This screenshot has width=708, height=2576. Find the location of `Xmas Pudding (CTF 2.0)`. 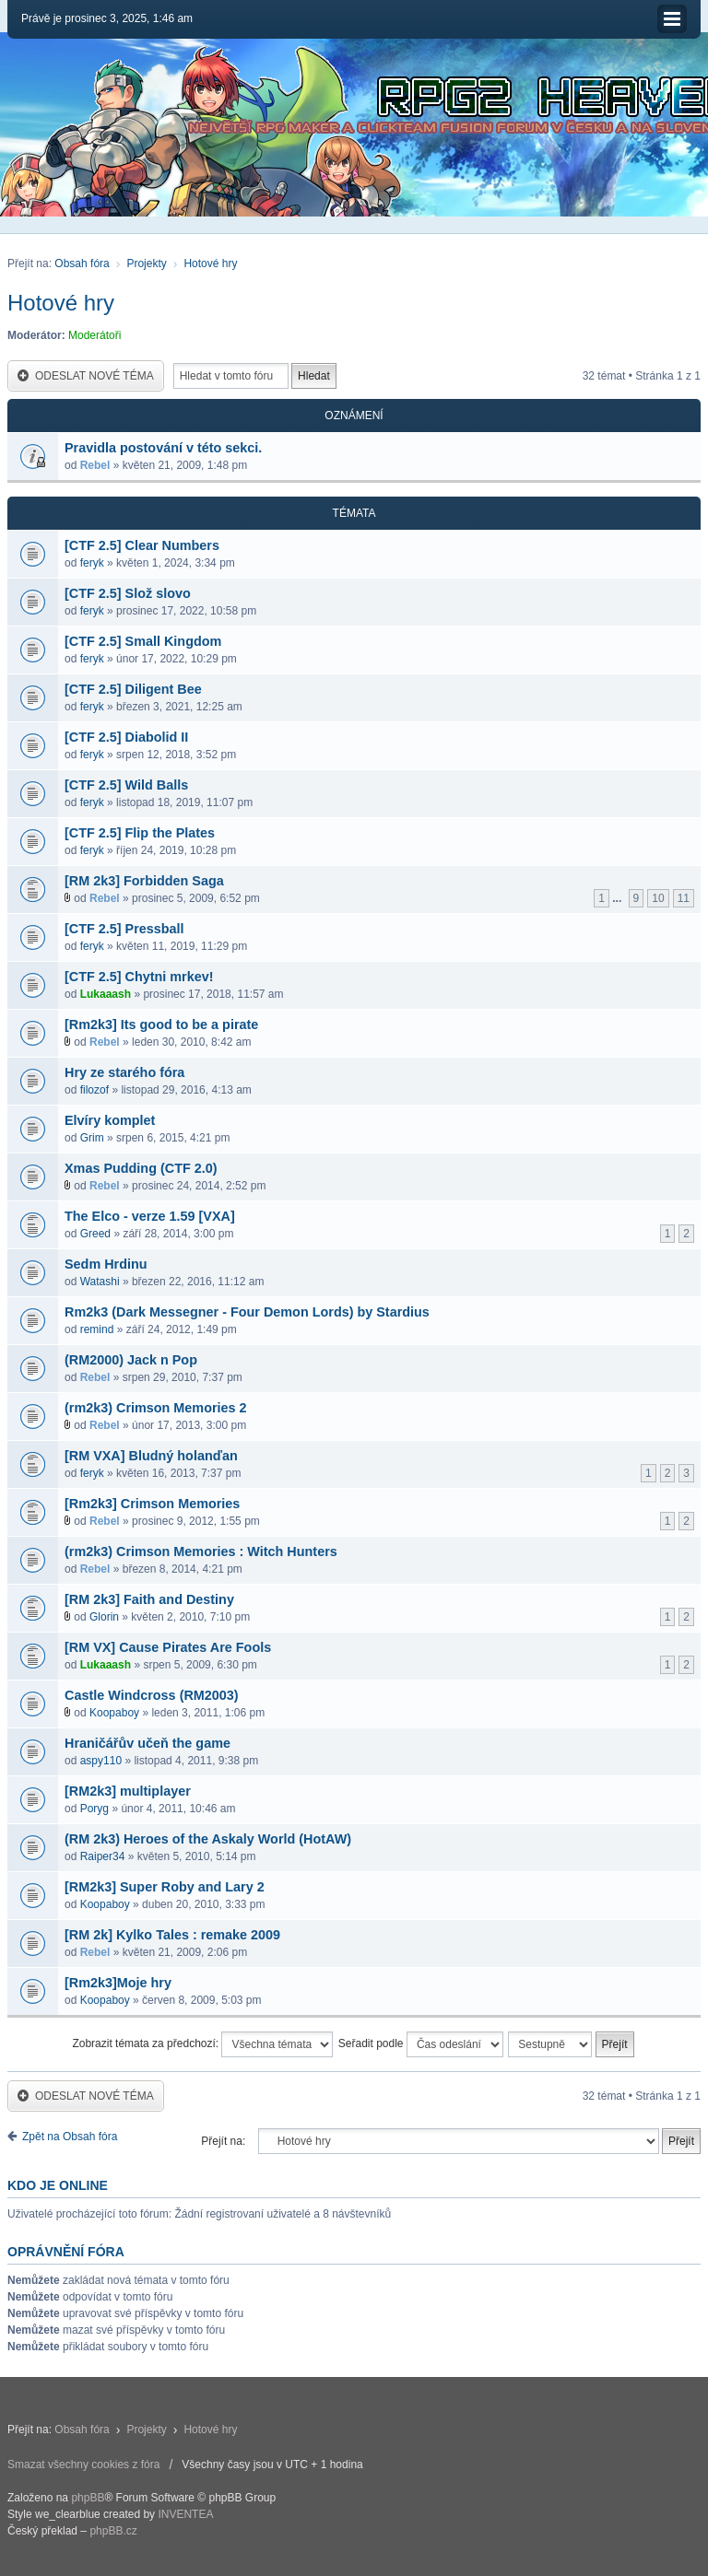

Xmas Pudding (CTF 2.0) is located at coordinates (141, 1168).